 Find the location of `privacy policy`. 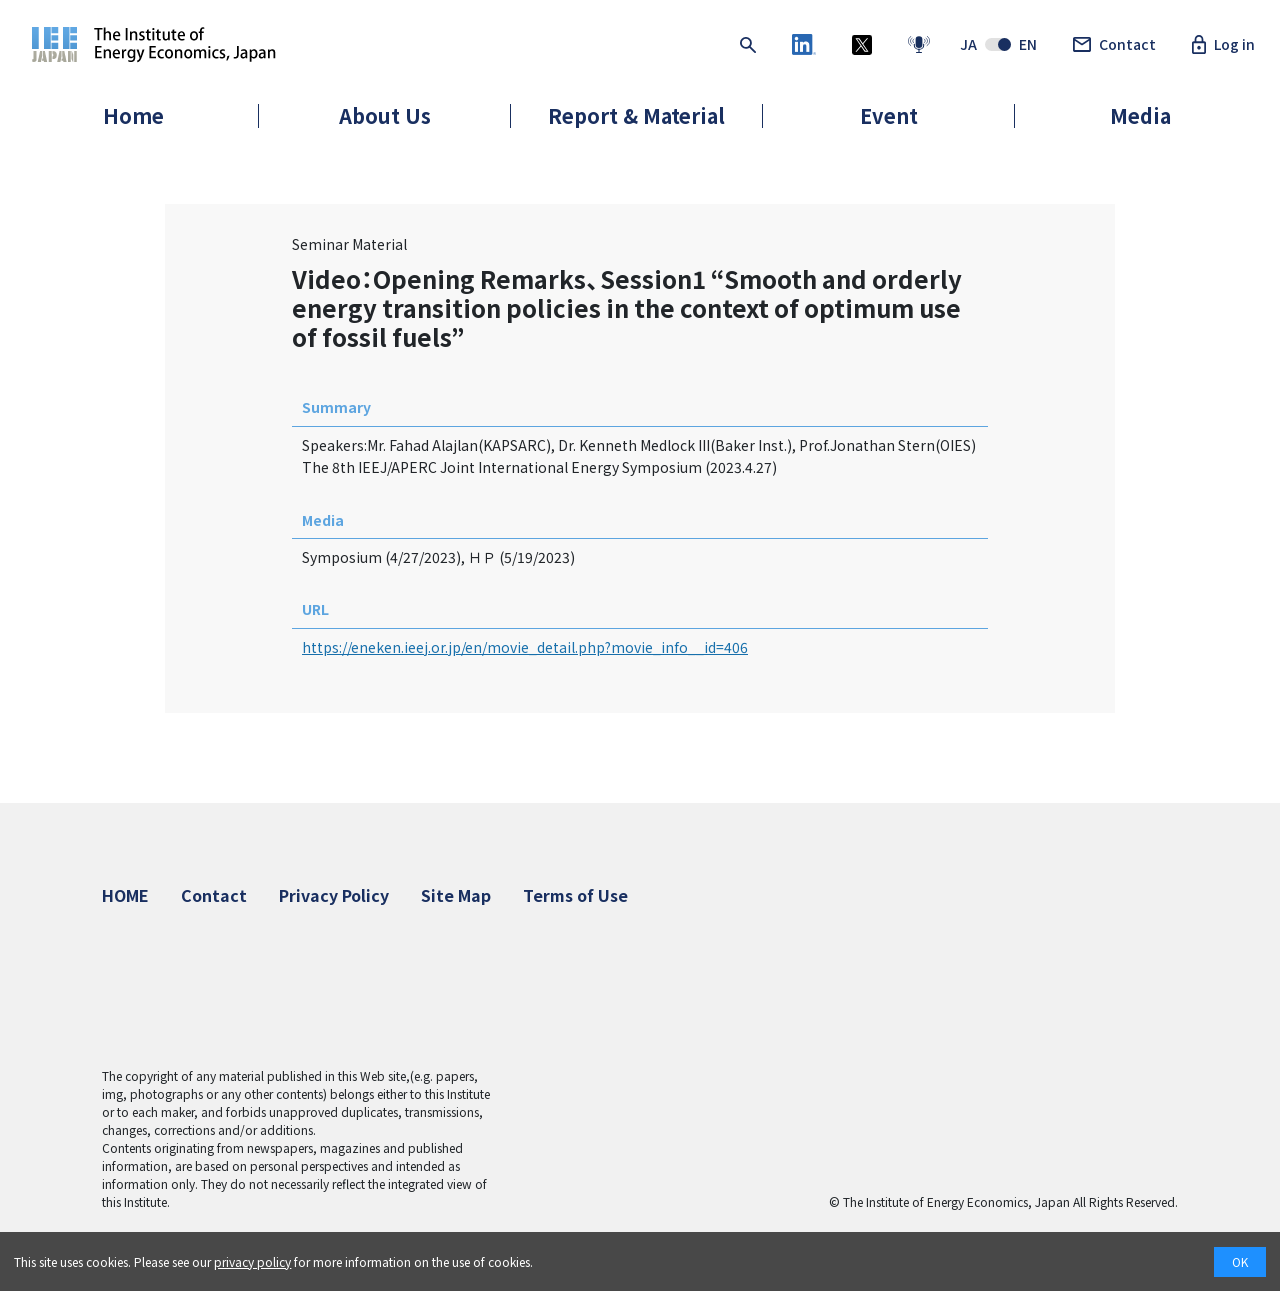

privacy policy is located at coordinates (252, 1261).